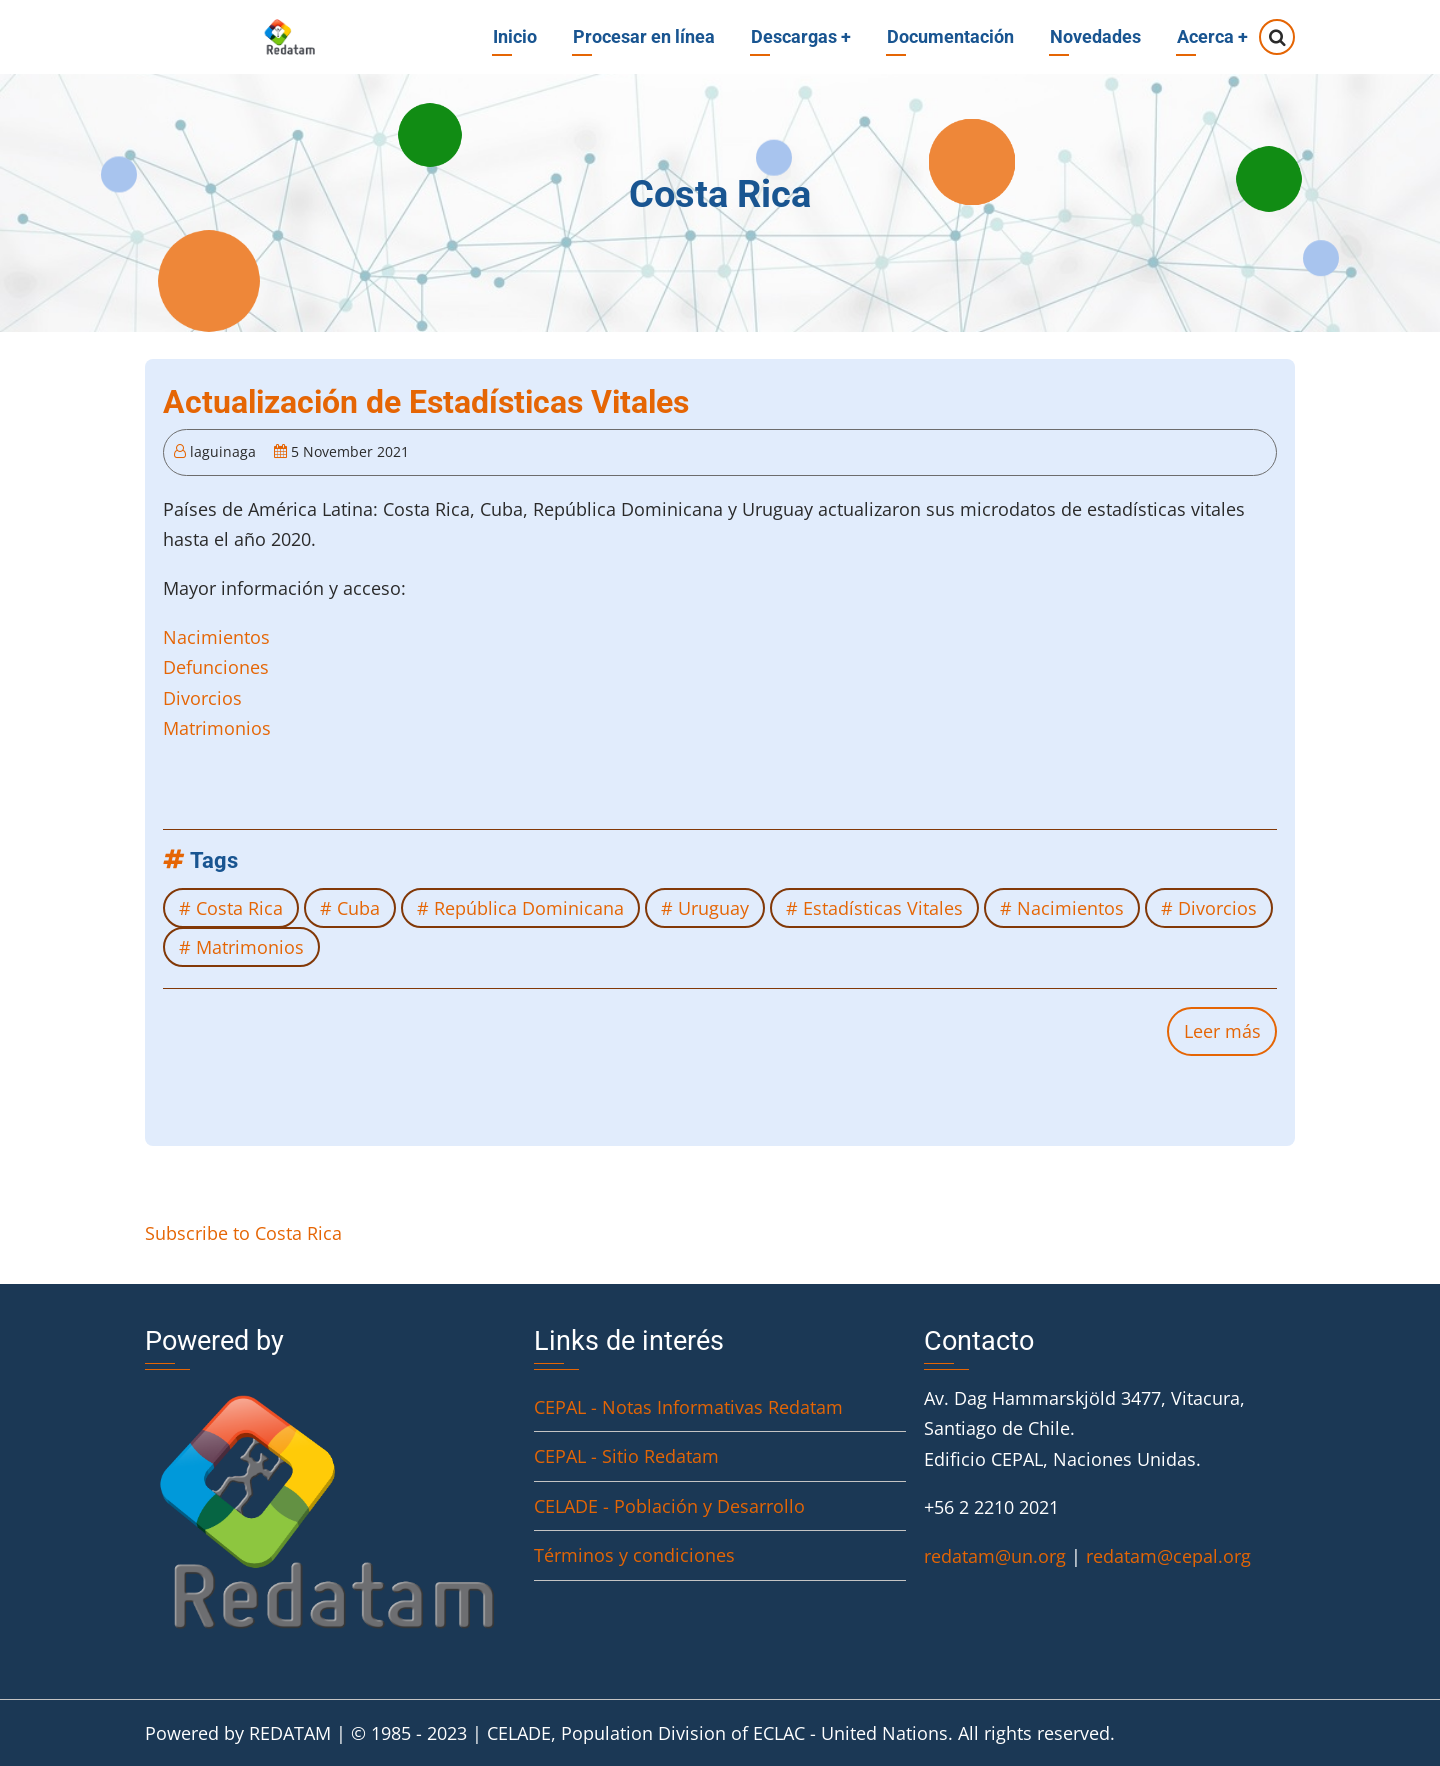 This screenshot has width=1440, height=1766. I want to click on redatam@un.org, so click(995, 1556).